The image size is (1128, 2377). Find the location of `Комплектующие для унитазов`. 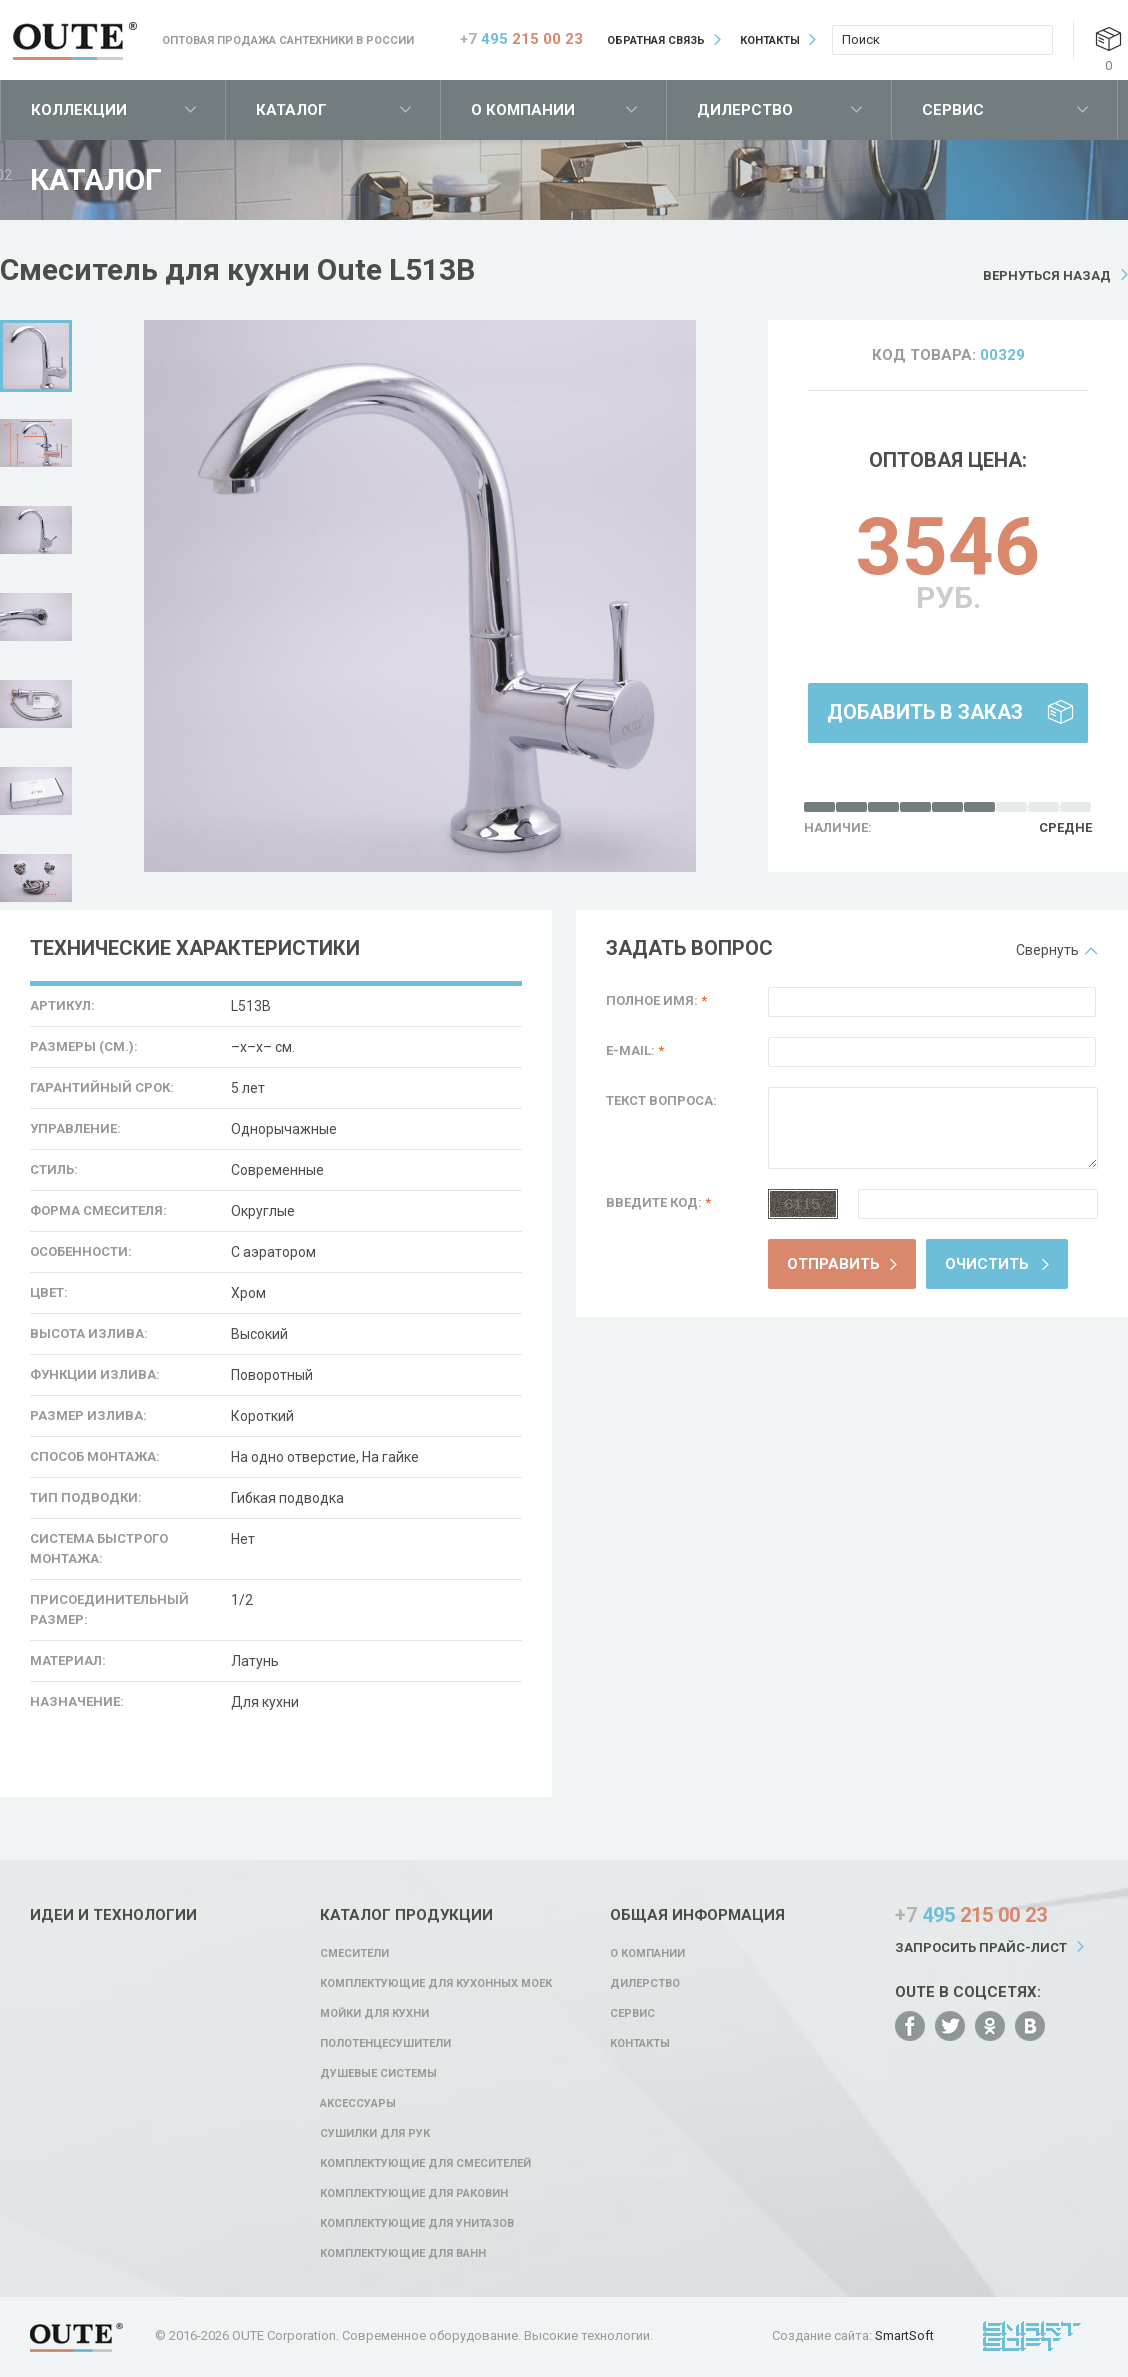

Комплектующие для унитазов is located at coordinates (417, 2223).